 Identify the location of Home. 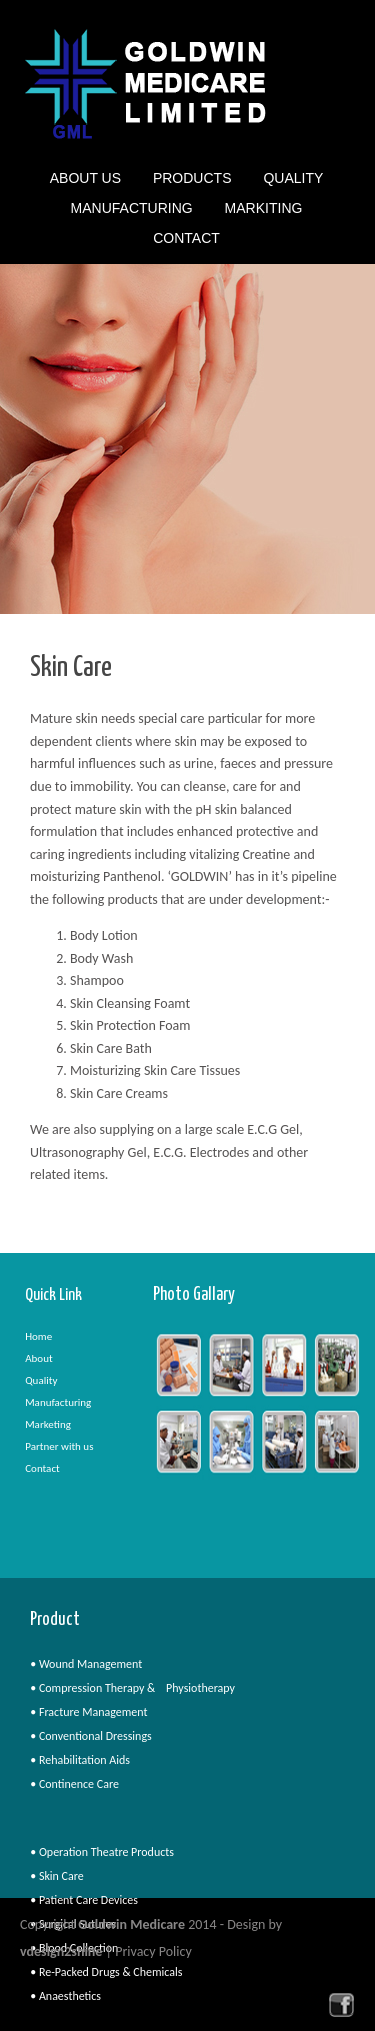
(38, 1336).